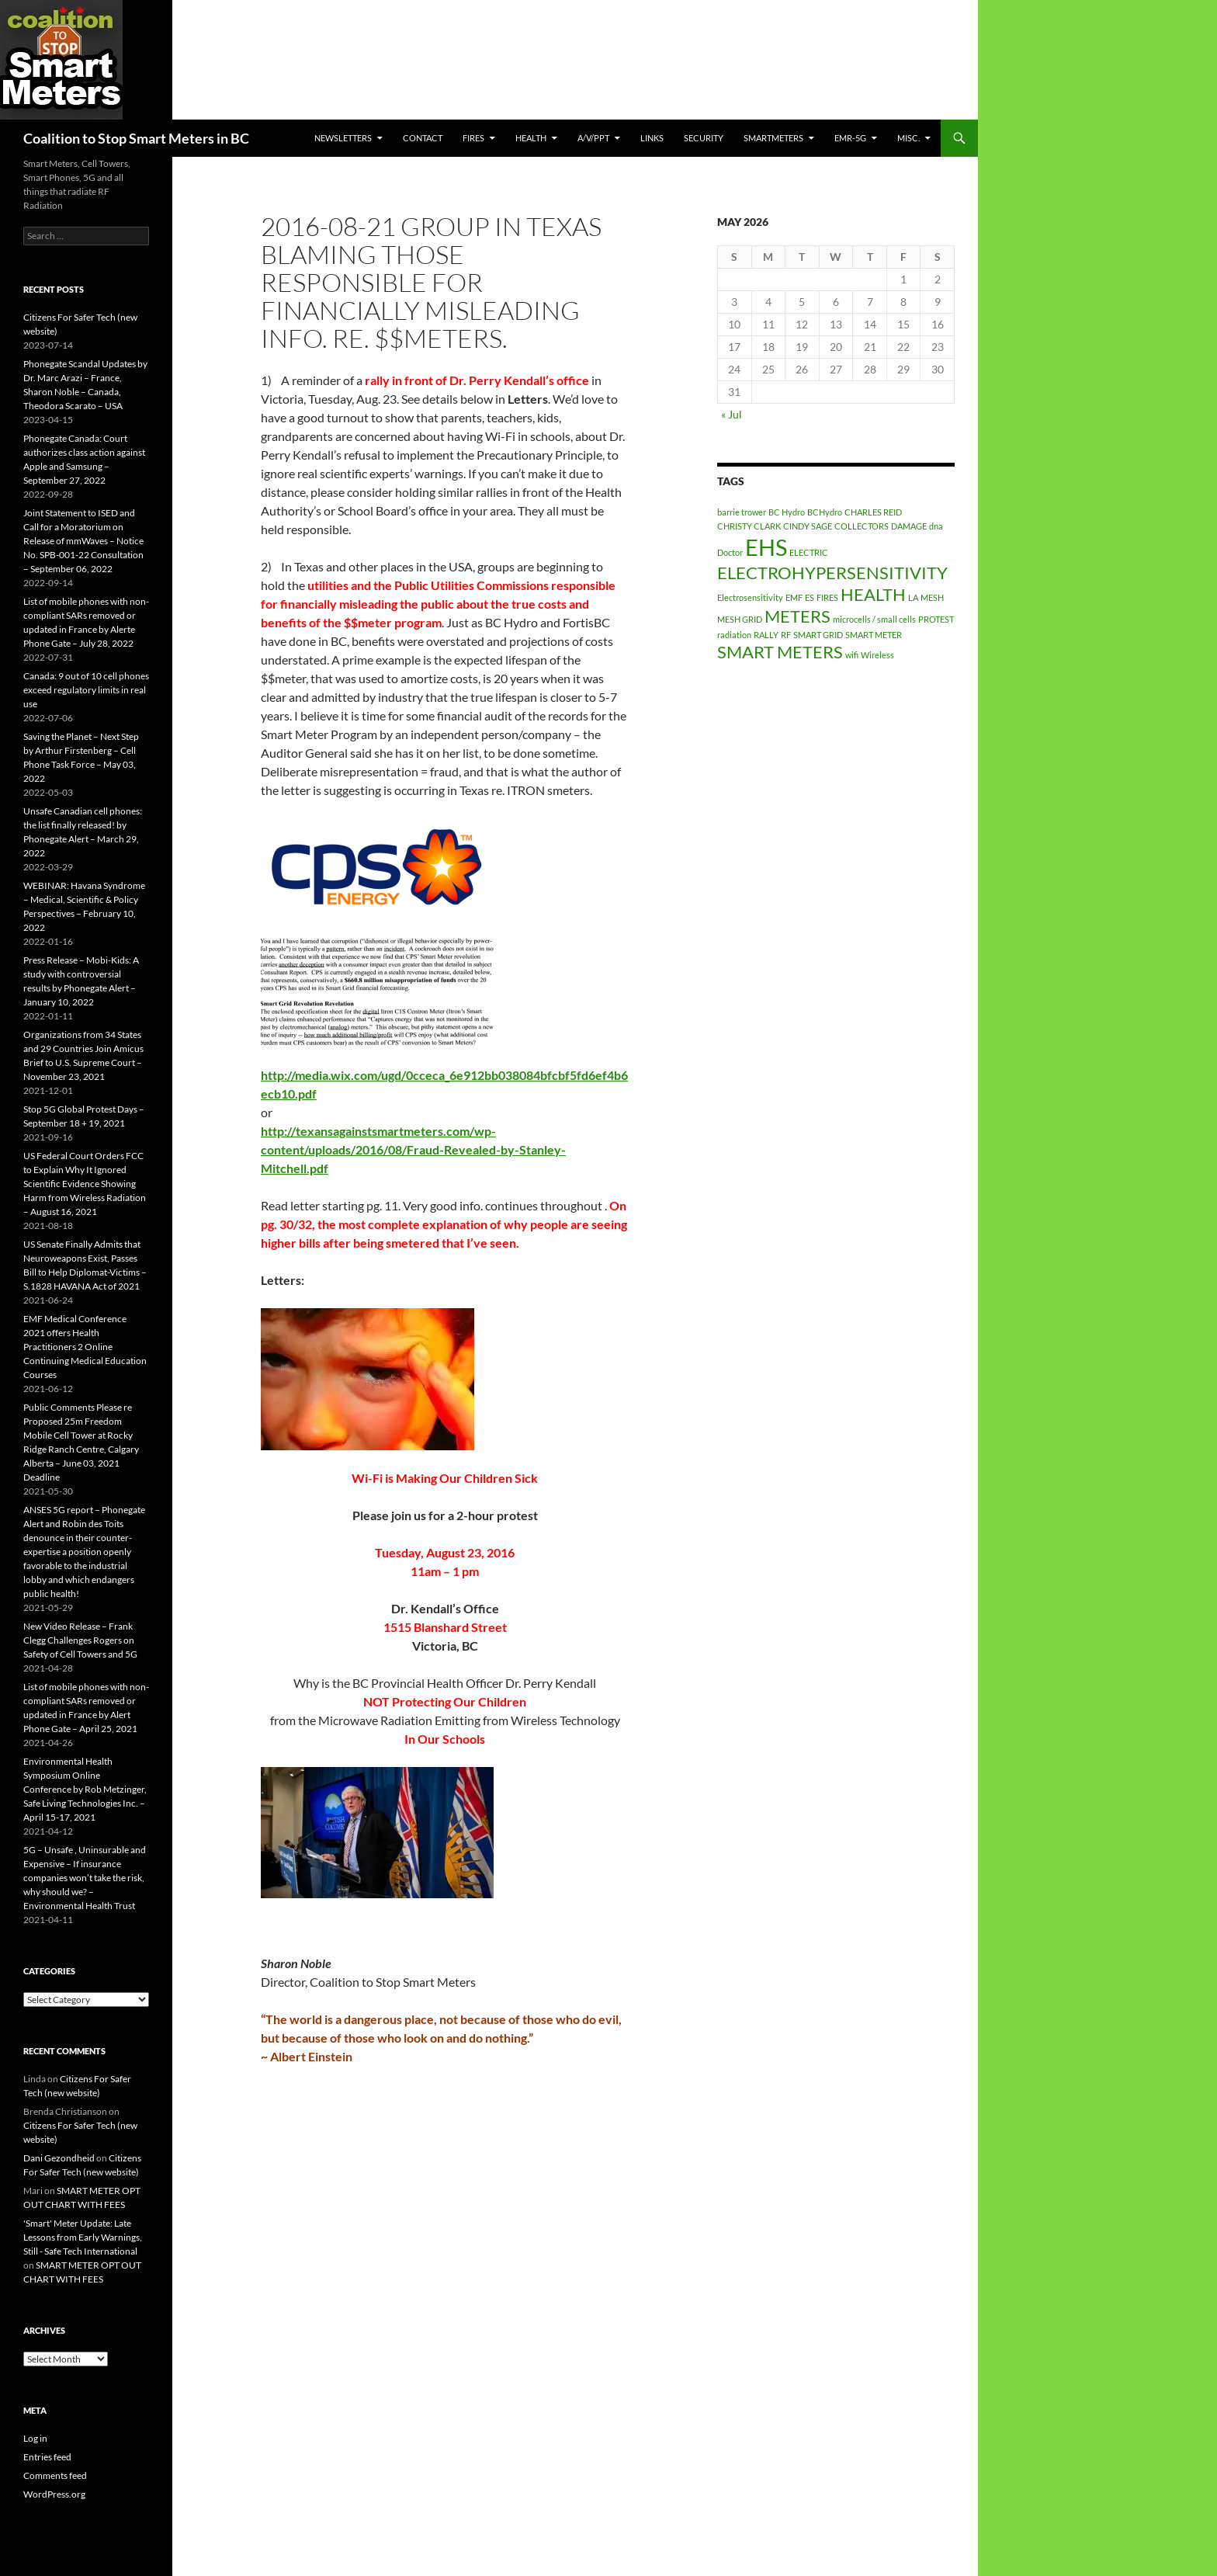 Image resolution: width=1217 pixels, height=2576 pixels. I want to click on EMF [EMF (1 item)], so click(794, 597).